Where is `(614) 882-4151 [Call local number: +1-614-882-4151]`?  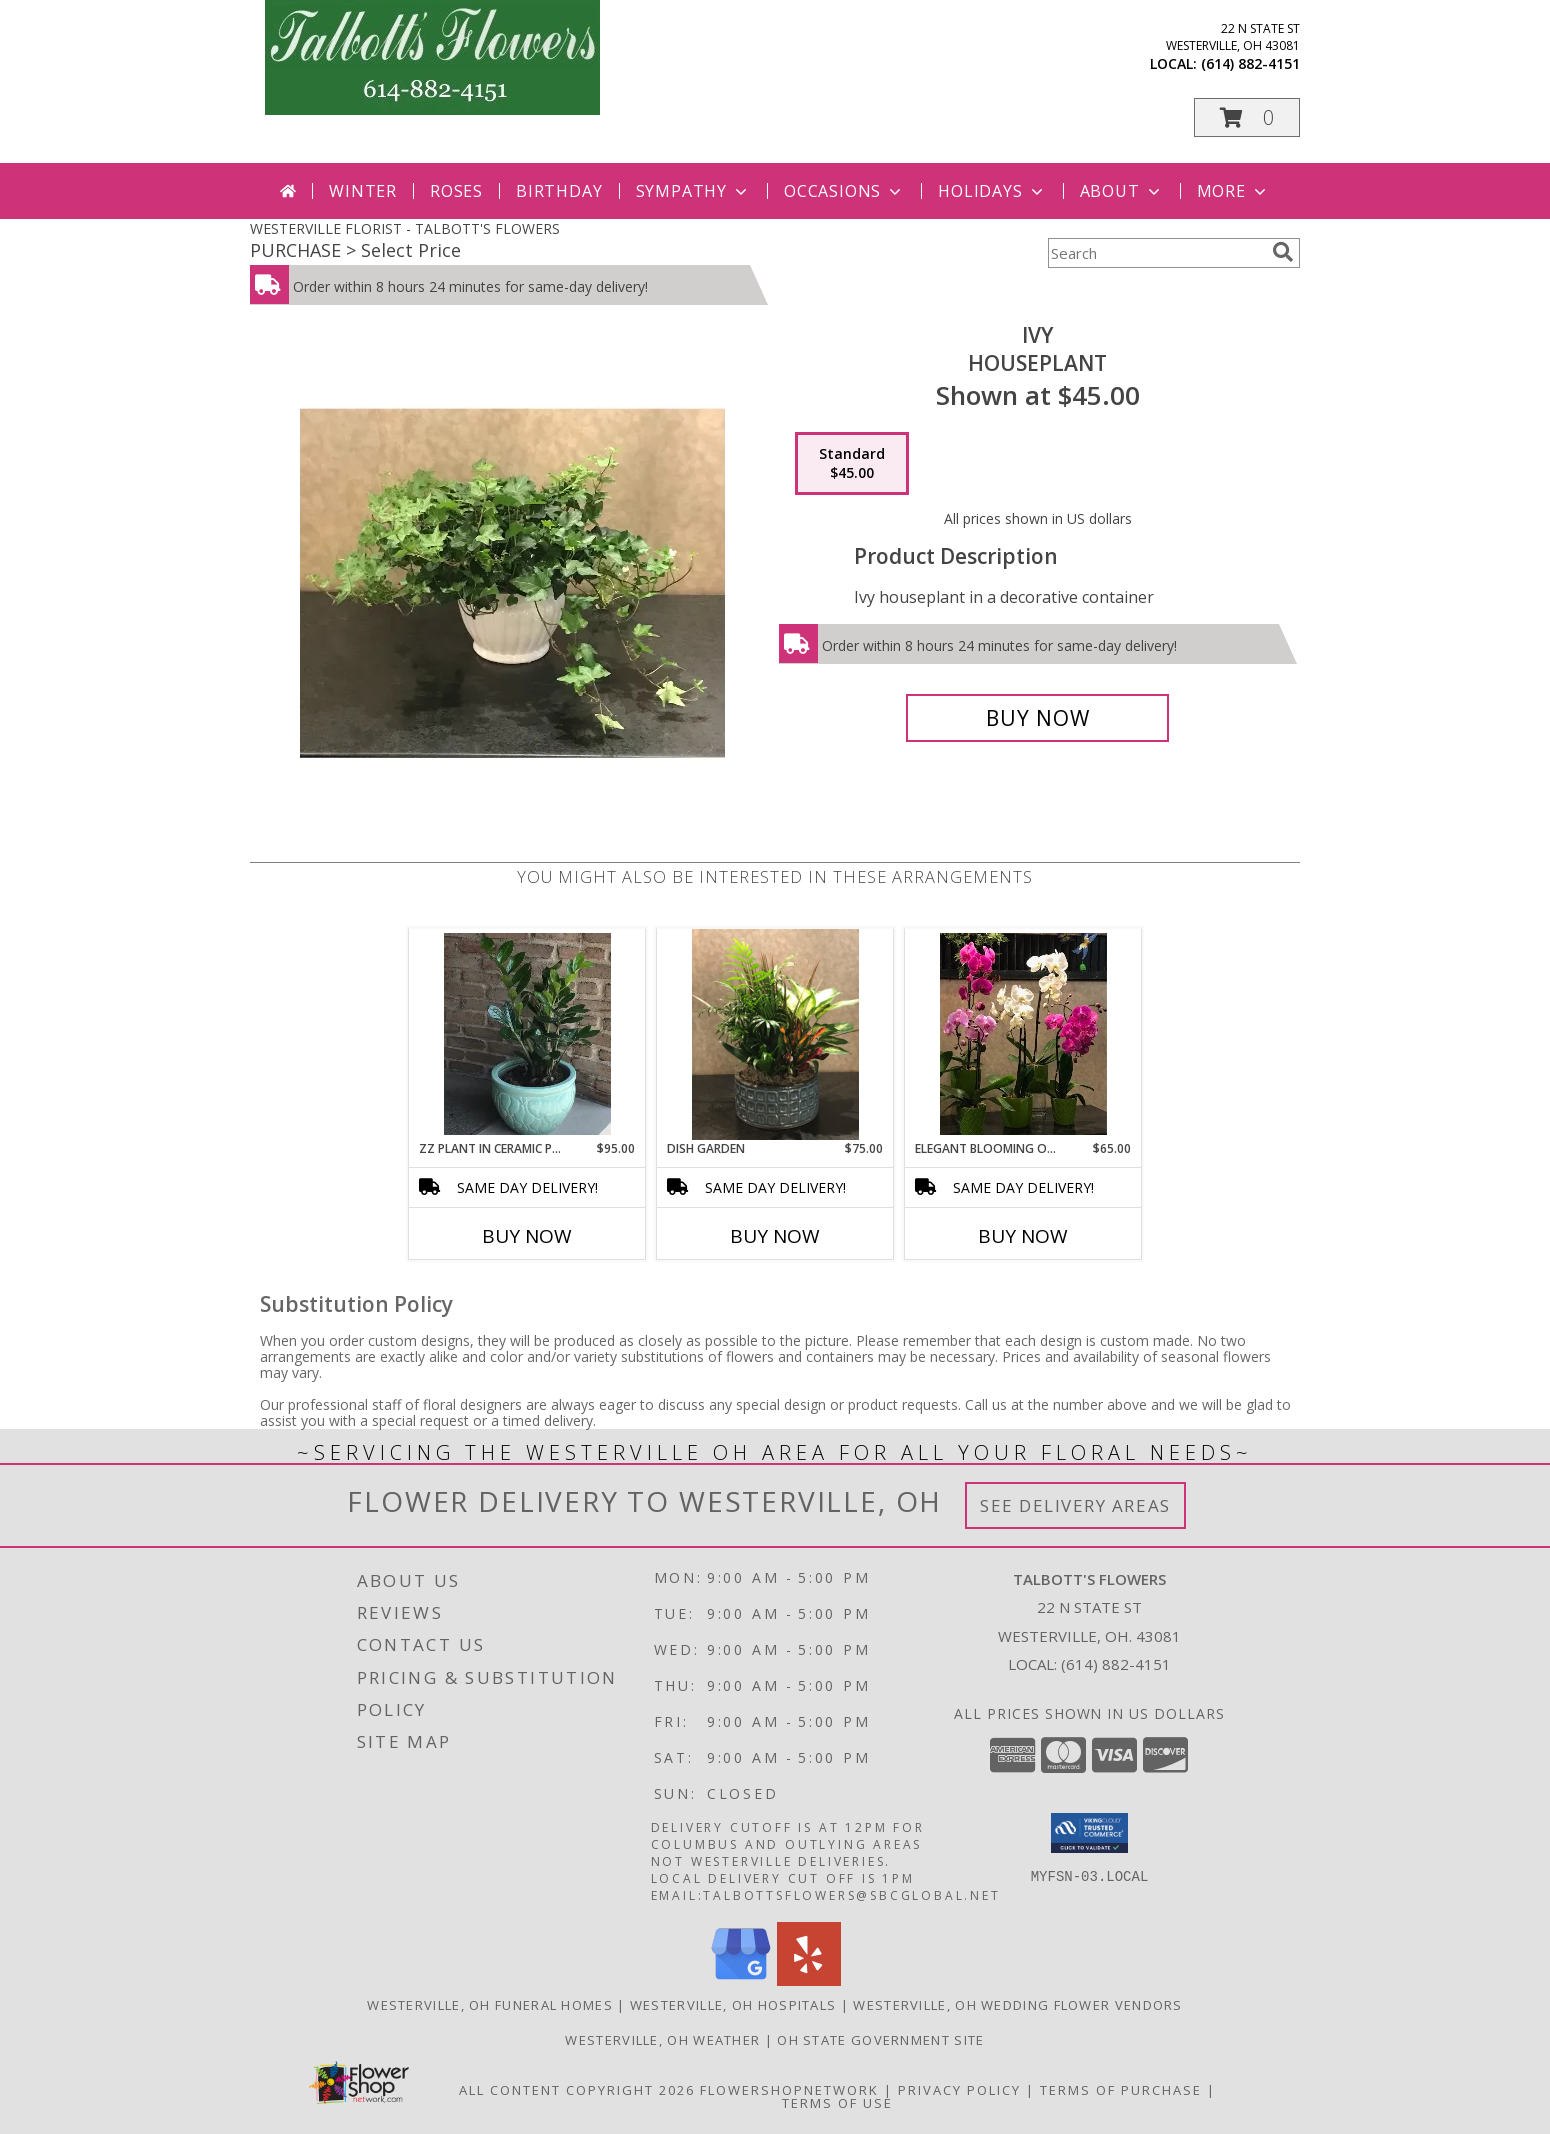 (614) 882-4151 [Call local number: +1-614-882-4151] is located at coordinates (1250, 63).